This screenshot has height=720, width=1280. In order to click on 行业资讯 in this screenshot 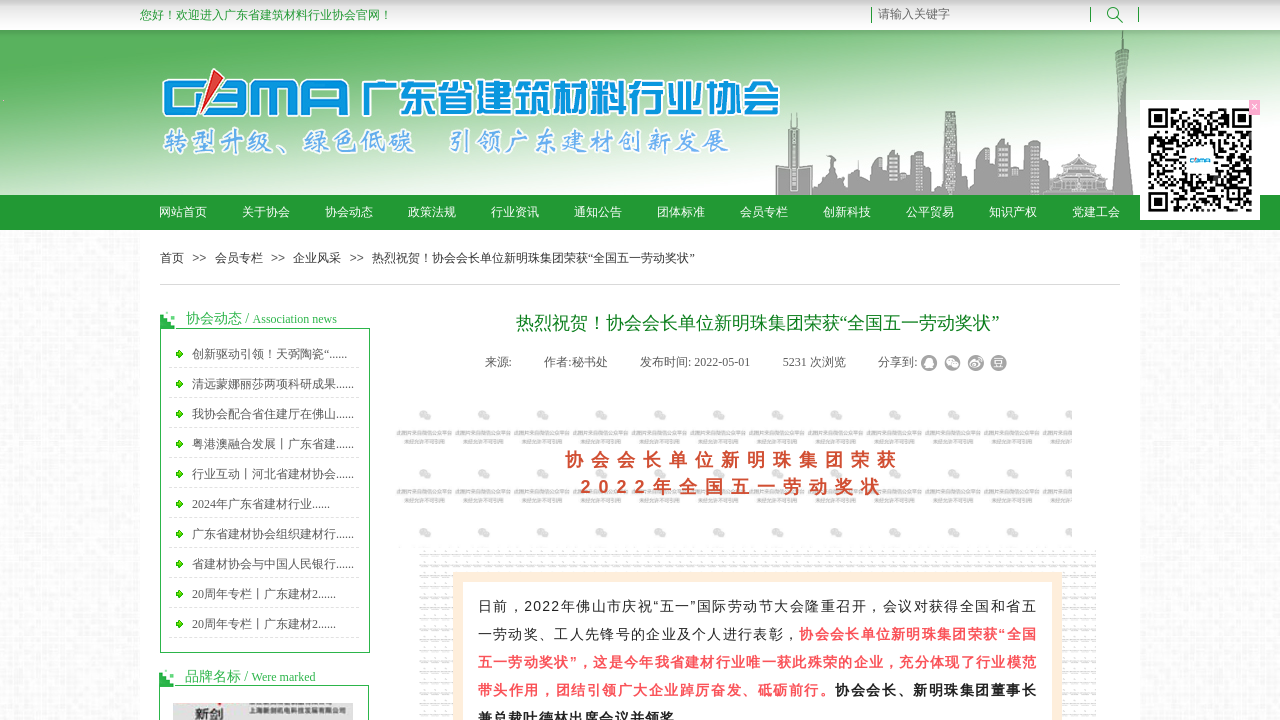, I will do `click(515, 212)`.